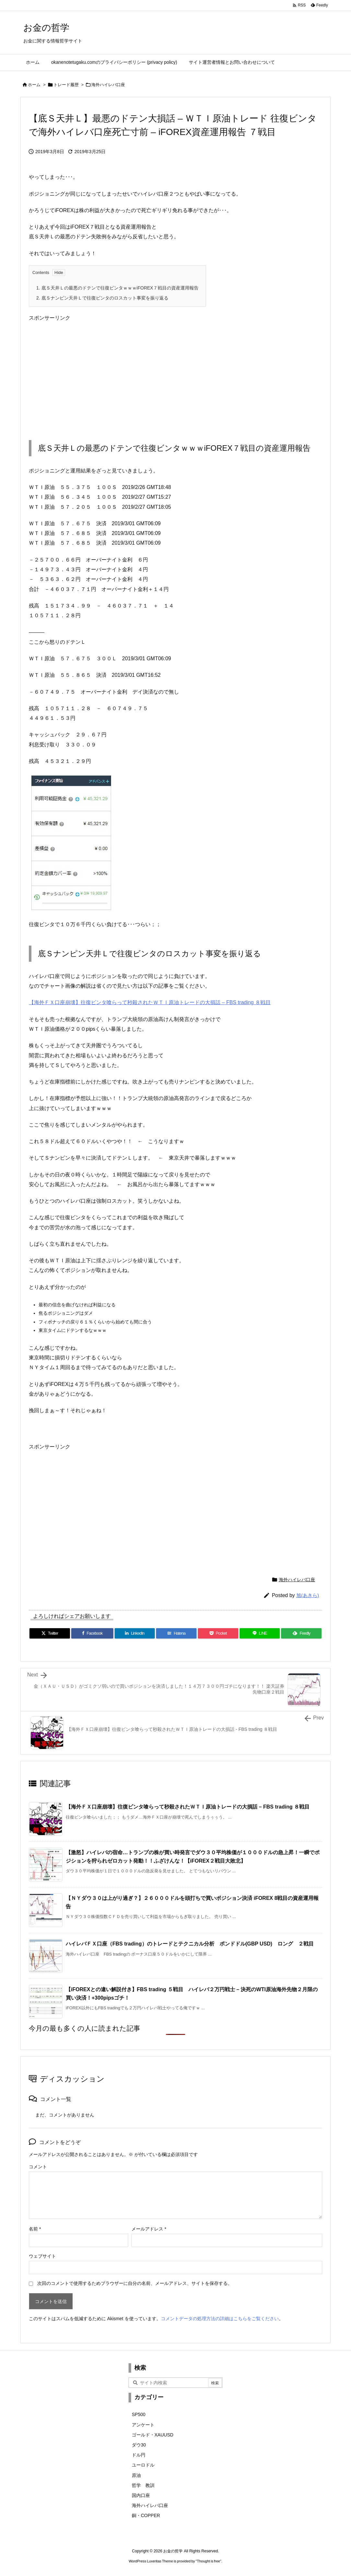 This screenshot has height=2576, width=351. What do you see at coordinates (307, 1595) in the screenshot?
I see `旭(あきら)` at bounding box center [307, 1595].